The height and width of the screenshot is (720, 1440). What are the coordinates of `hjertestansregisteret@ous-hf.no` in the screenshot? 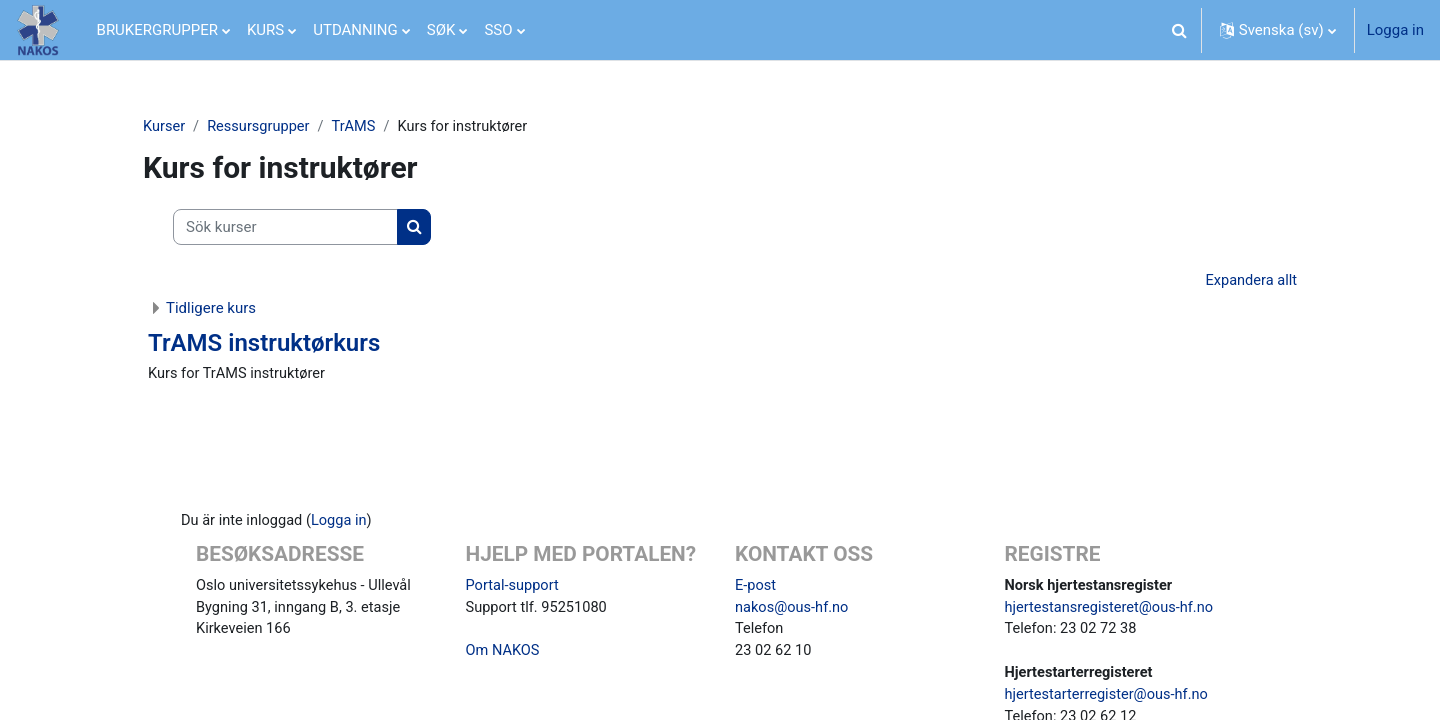 It's located at (1112, 611).